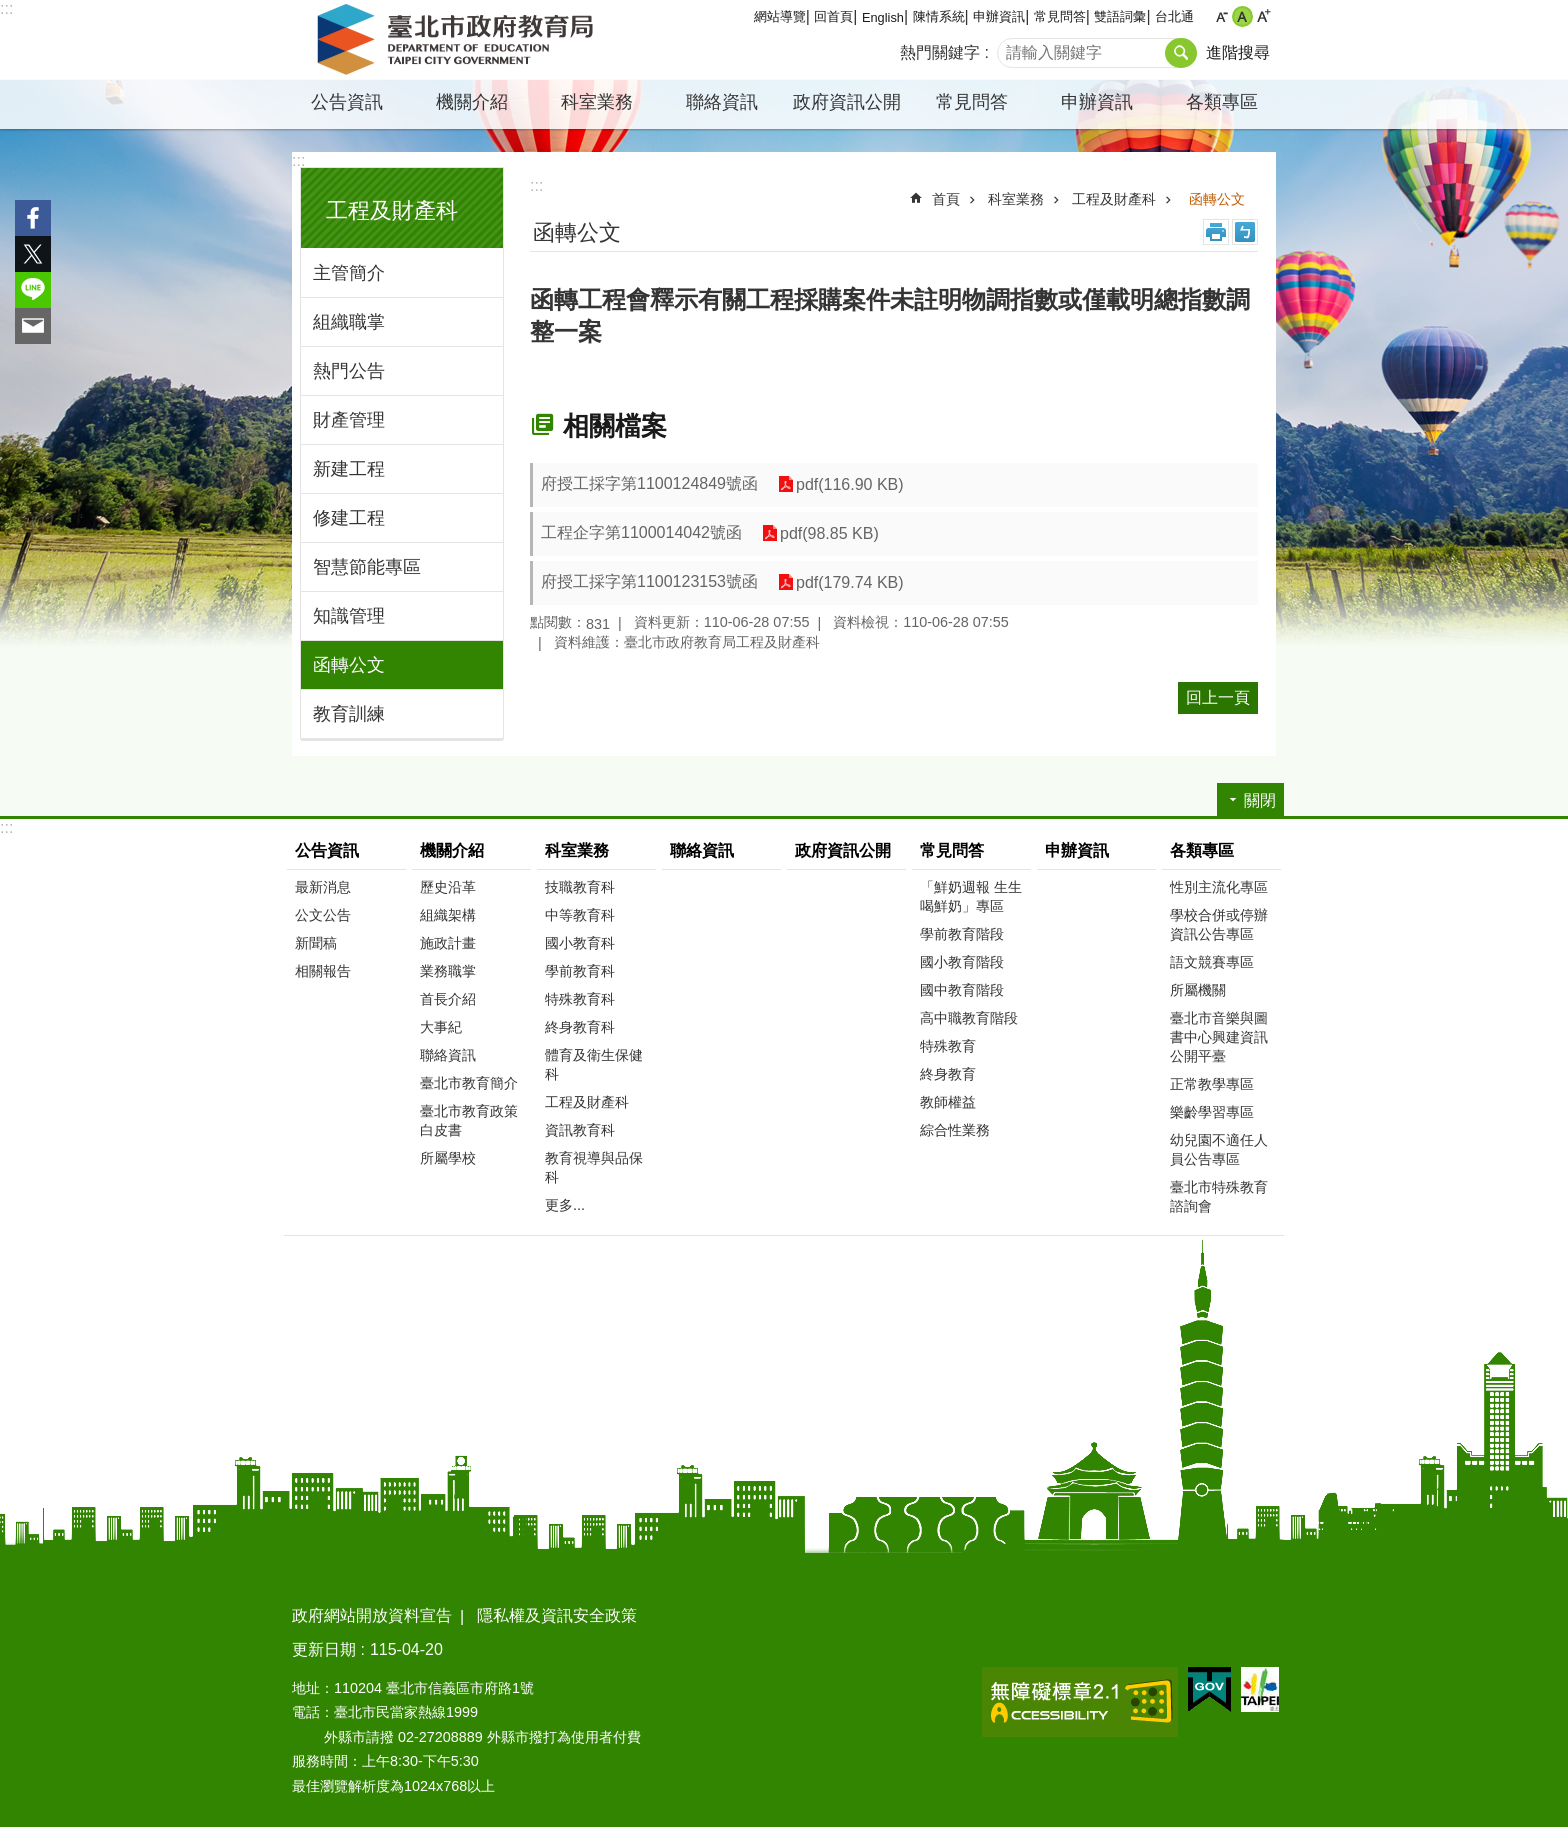 This screenshot has height=1827, width=1568. I want to click on 臺北市教育政策白皮書, so click(469, 1120).